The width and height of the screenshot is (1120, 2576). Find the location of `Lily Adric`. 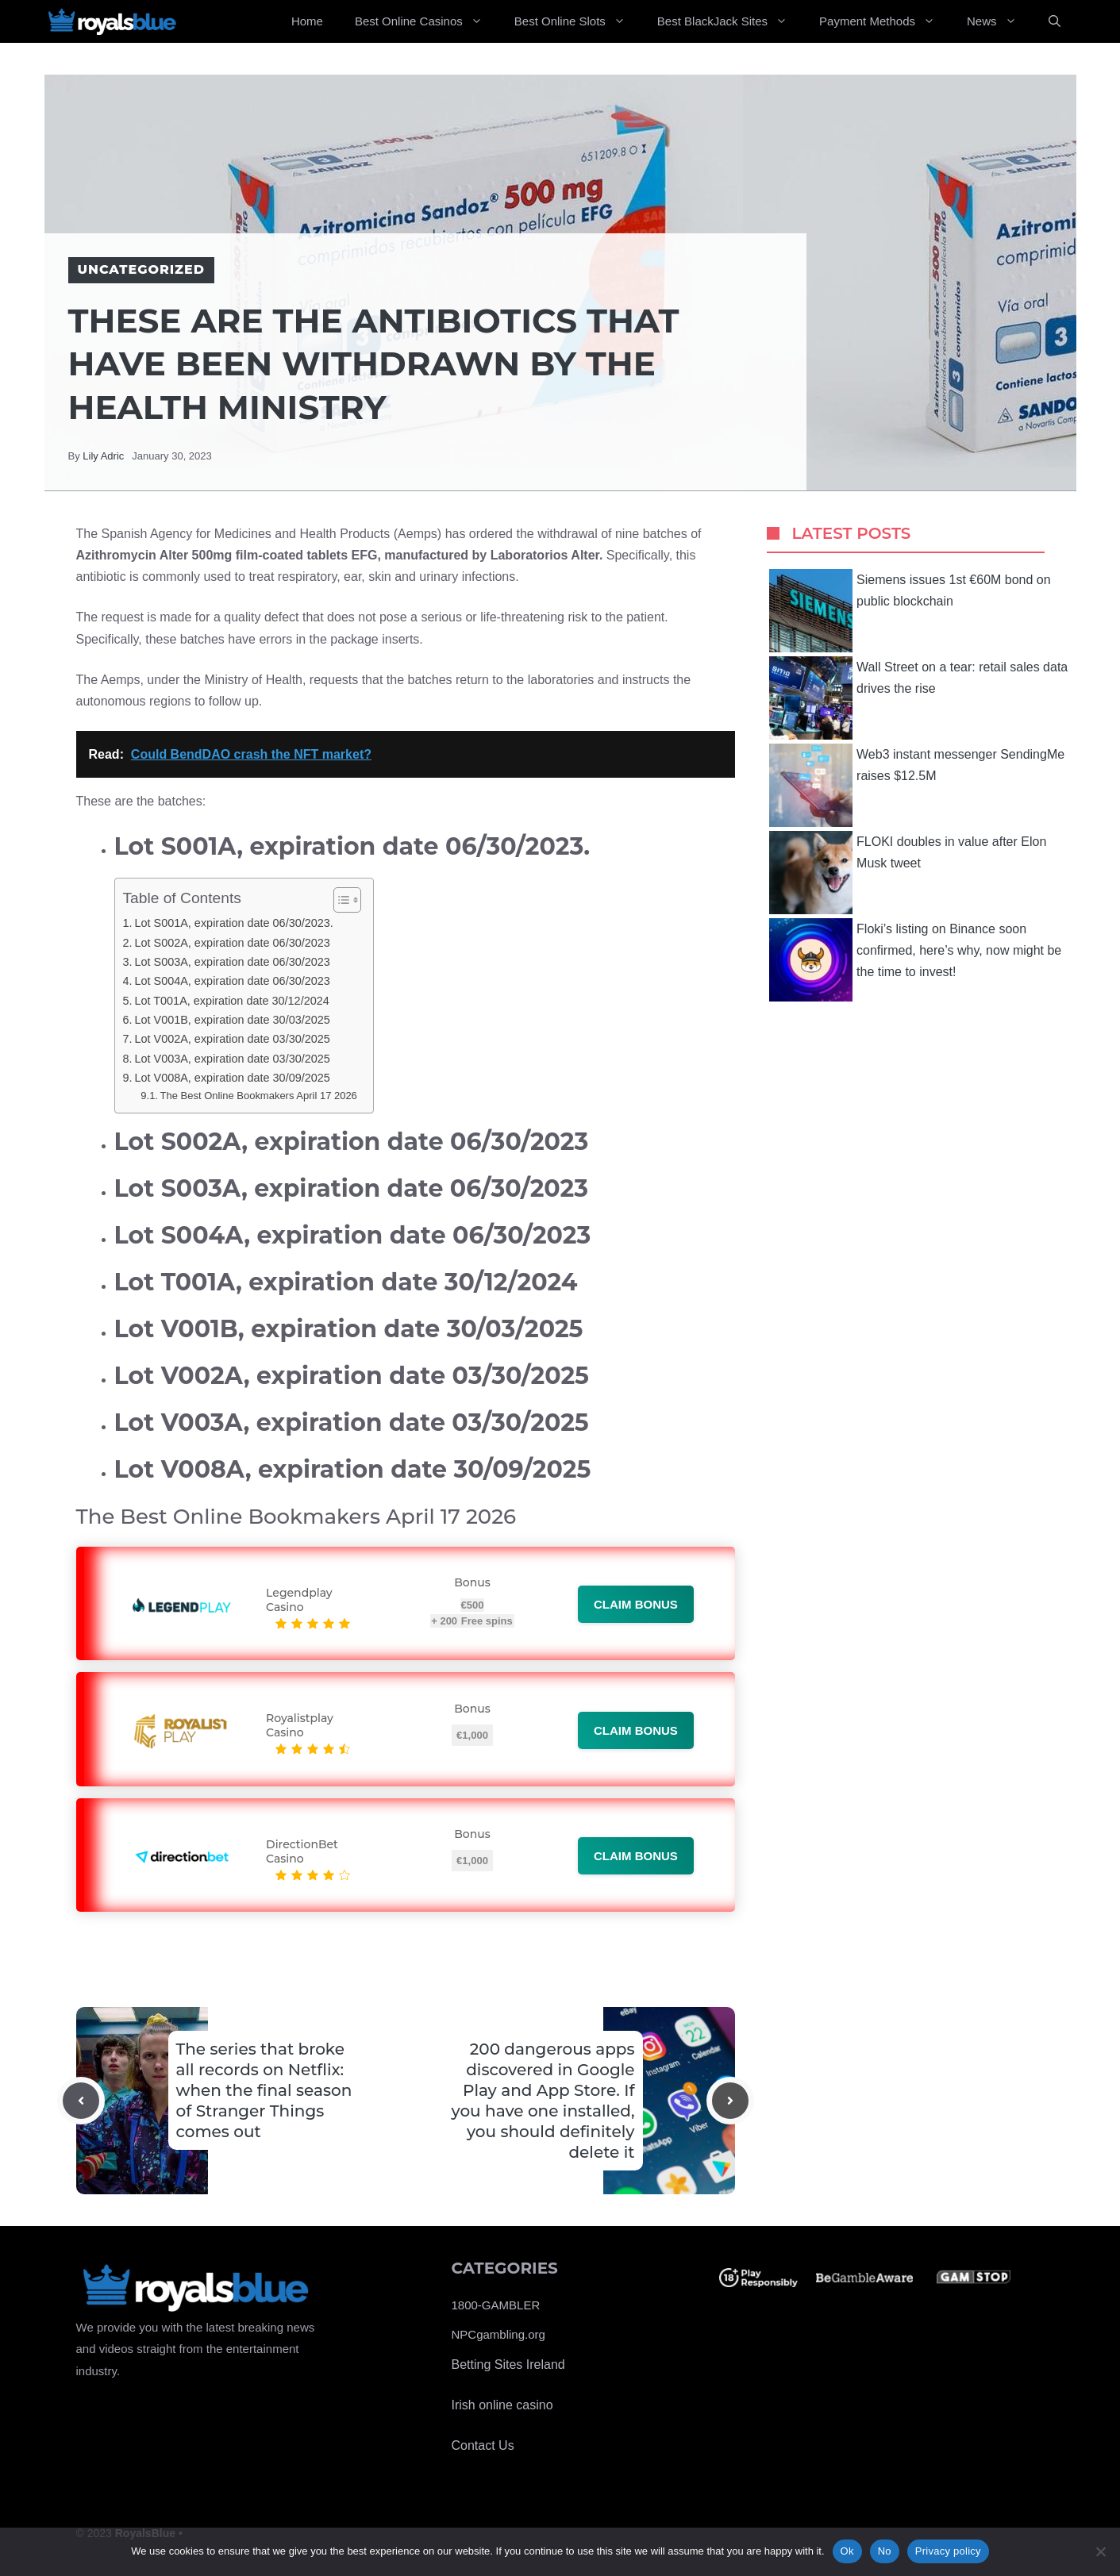

Lily Adric is located at coordinates (103, 456).